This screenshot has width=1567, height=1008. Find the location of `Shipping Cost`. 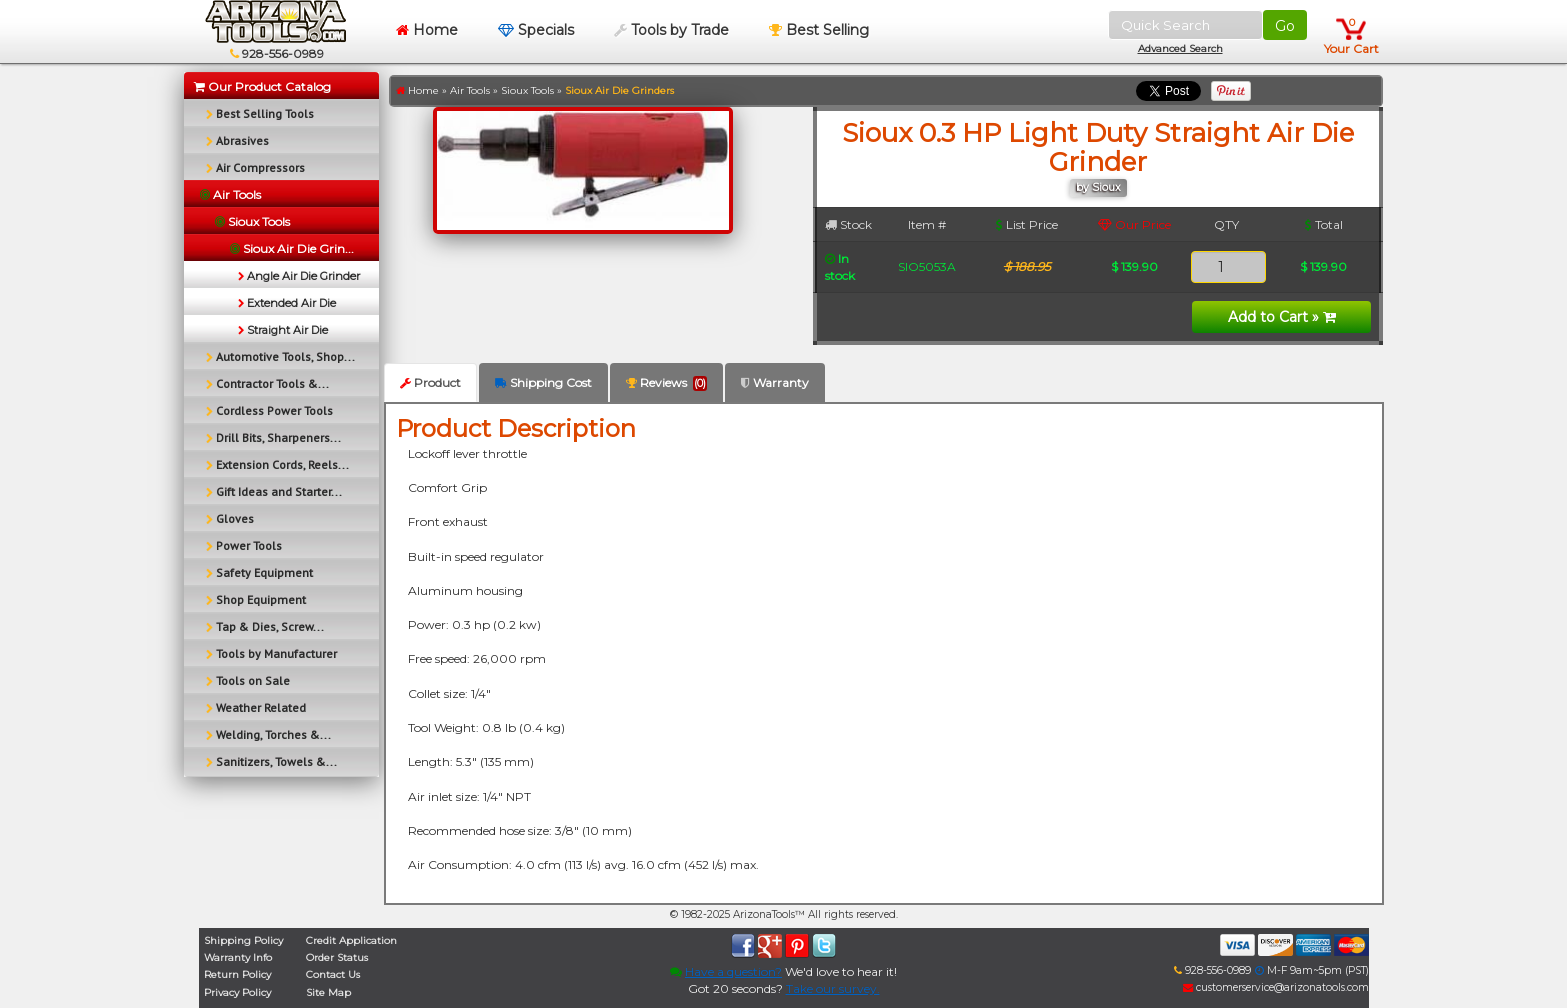

Shipping Cost is located at coordinates (543, 382).